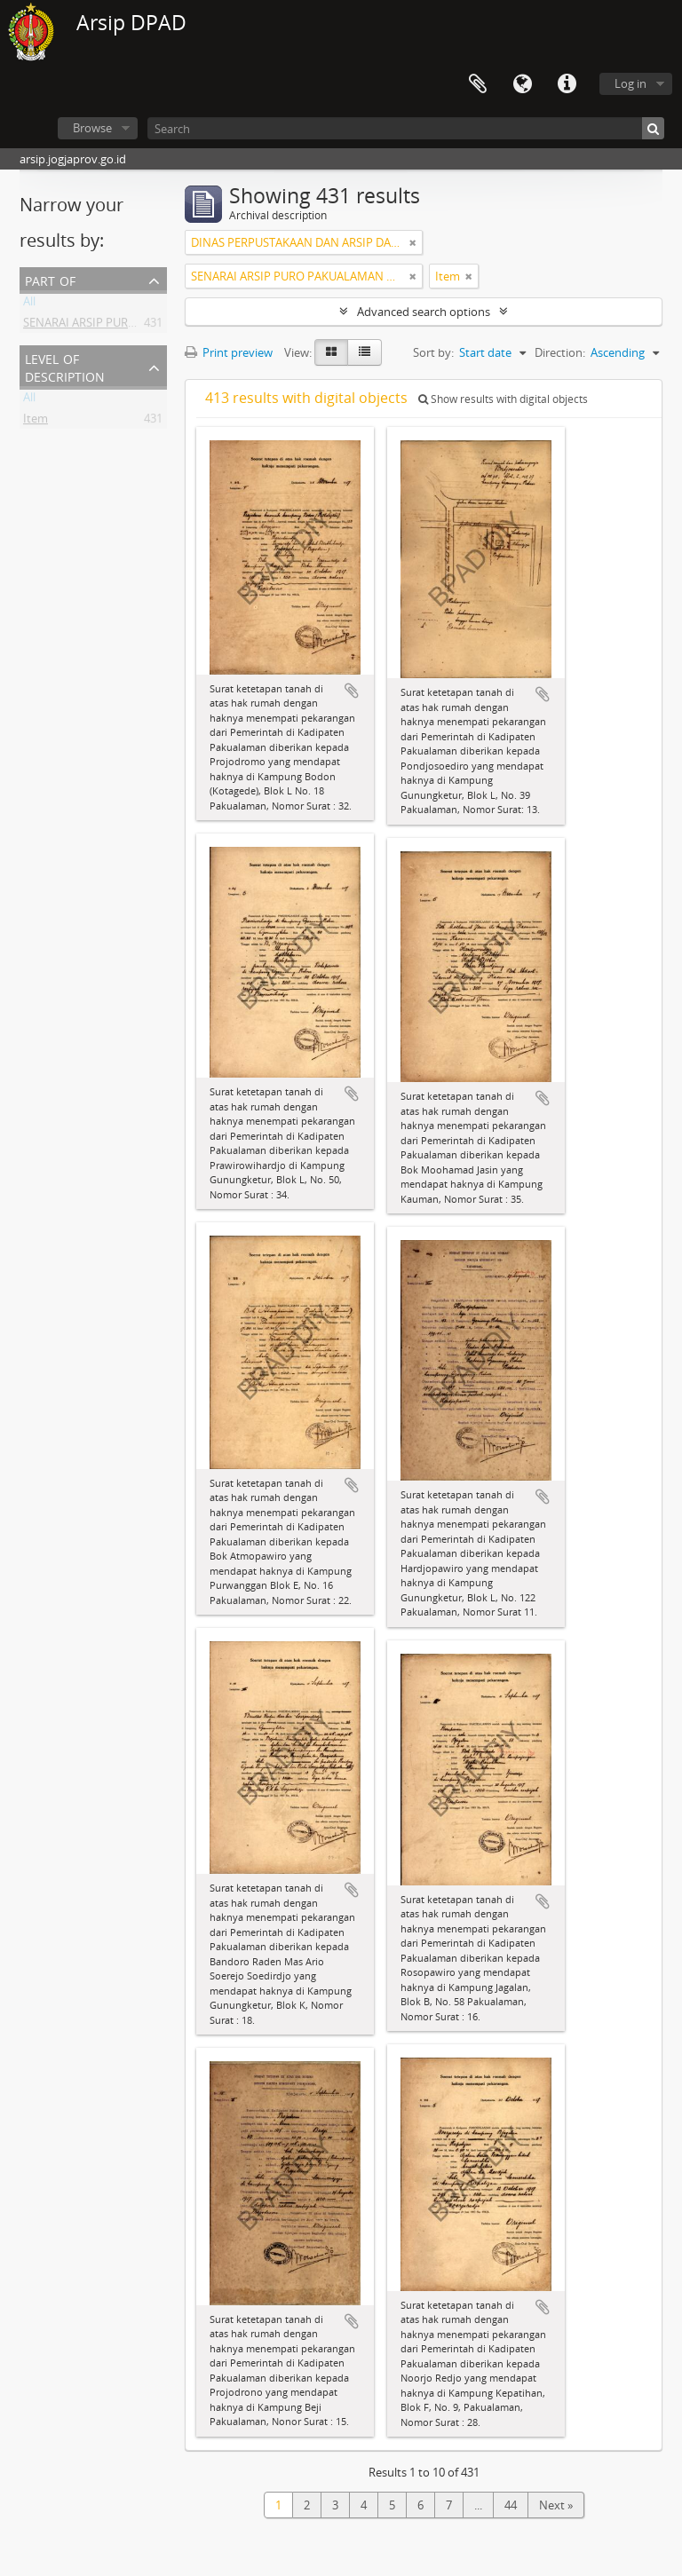  I want to click on 44, so click(510, 2505).